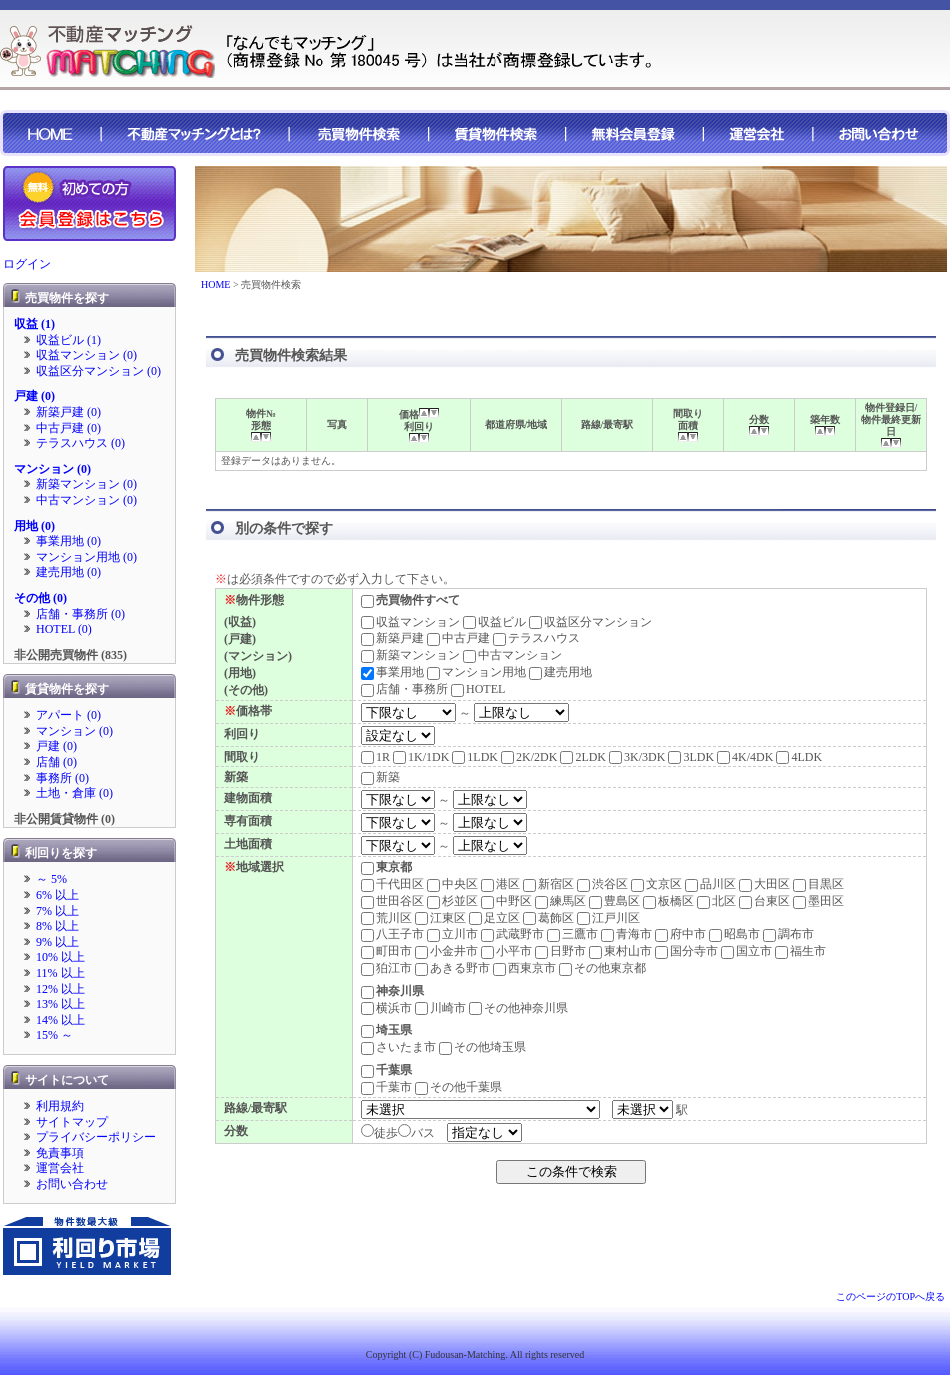 This screenshot has width=950, height=1375. I want to click on マンション (0), so click(52, 469).